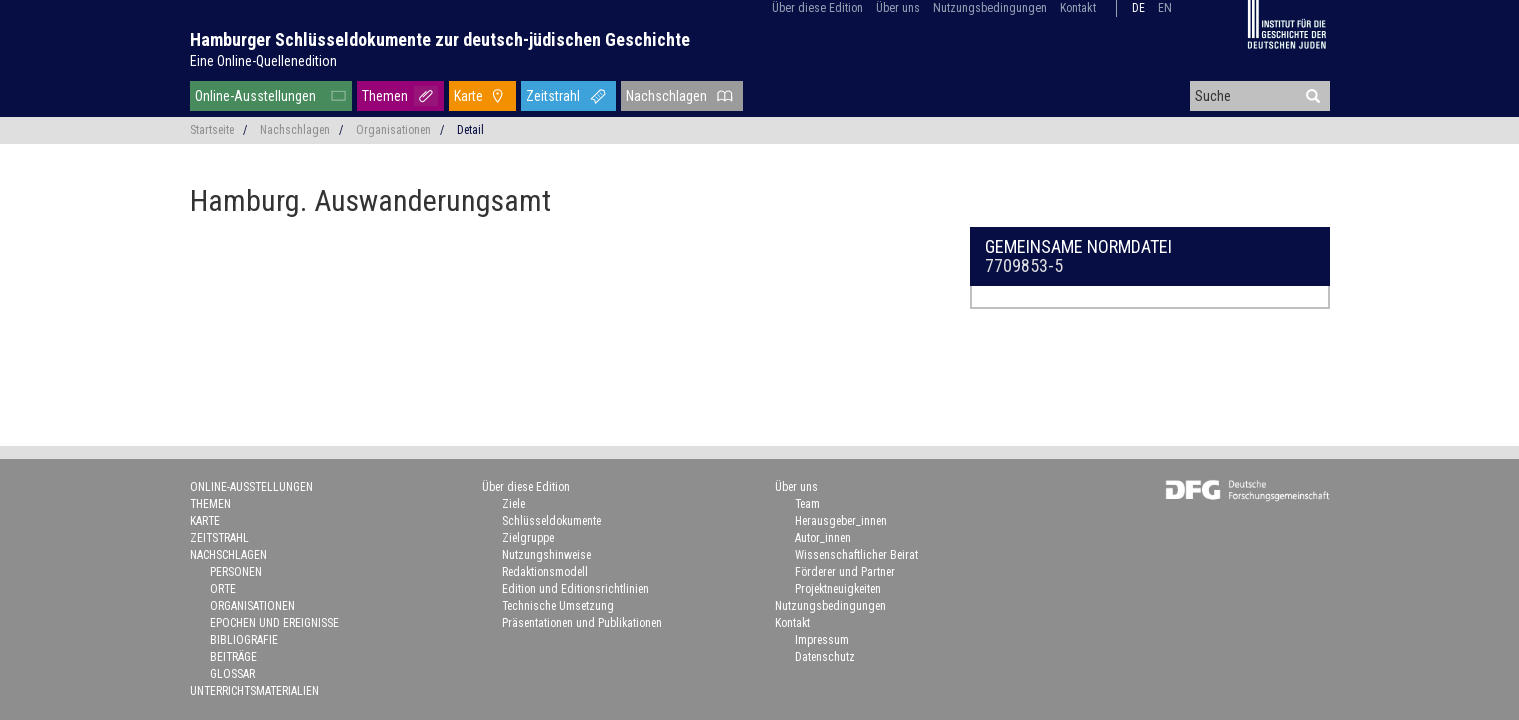 The width and height of the screenshot is (1519, 720). Describe the element at coordinates (807, 504) in the screenshot. I see `Team` at that location.